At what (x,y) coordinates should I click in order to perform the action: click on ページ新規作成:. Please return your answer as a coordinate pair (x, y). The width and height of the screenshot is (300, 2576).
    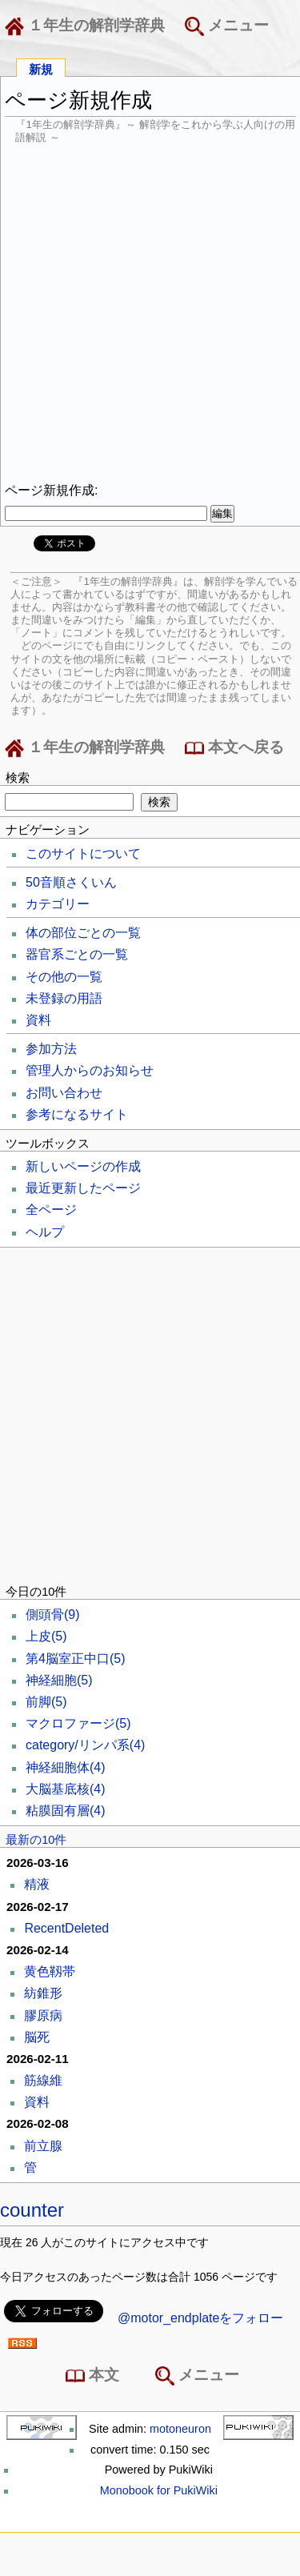
    Looking at the image, I should click on (51, 490).